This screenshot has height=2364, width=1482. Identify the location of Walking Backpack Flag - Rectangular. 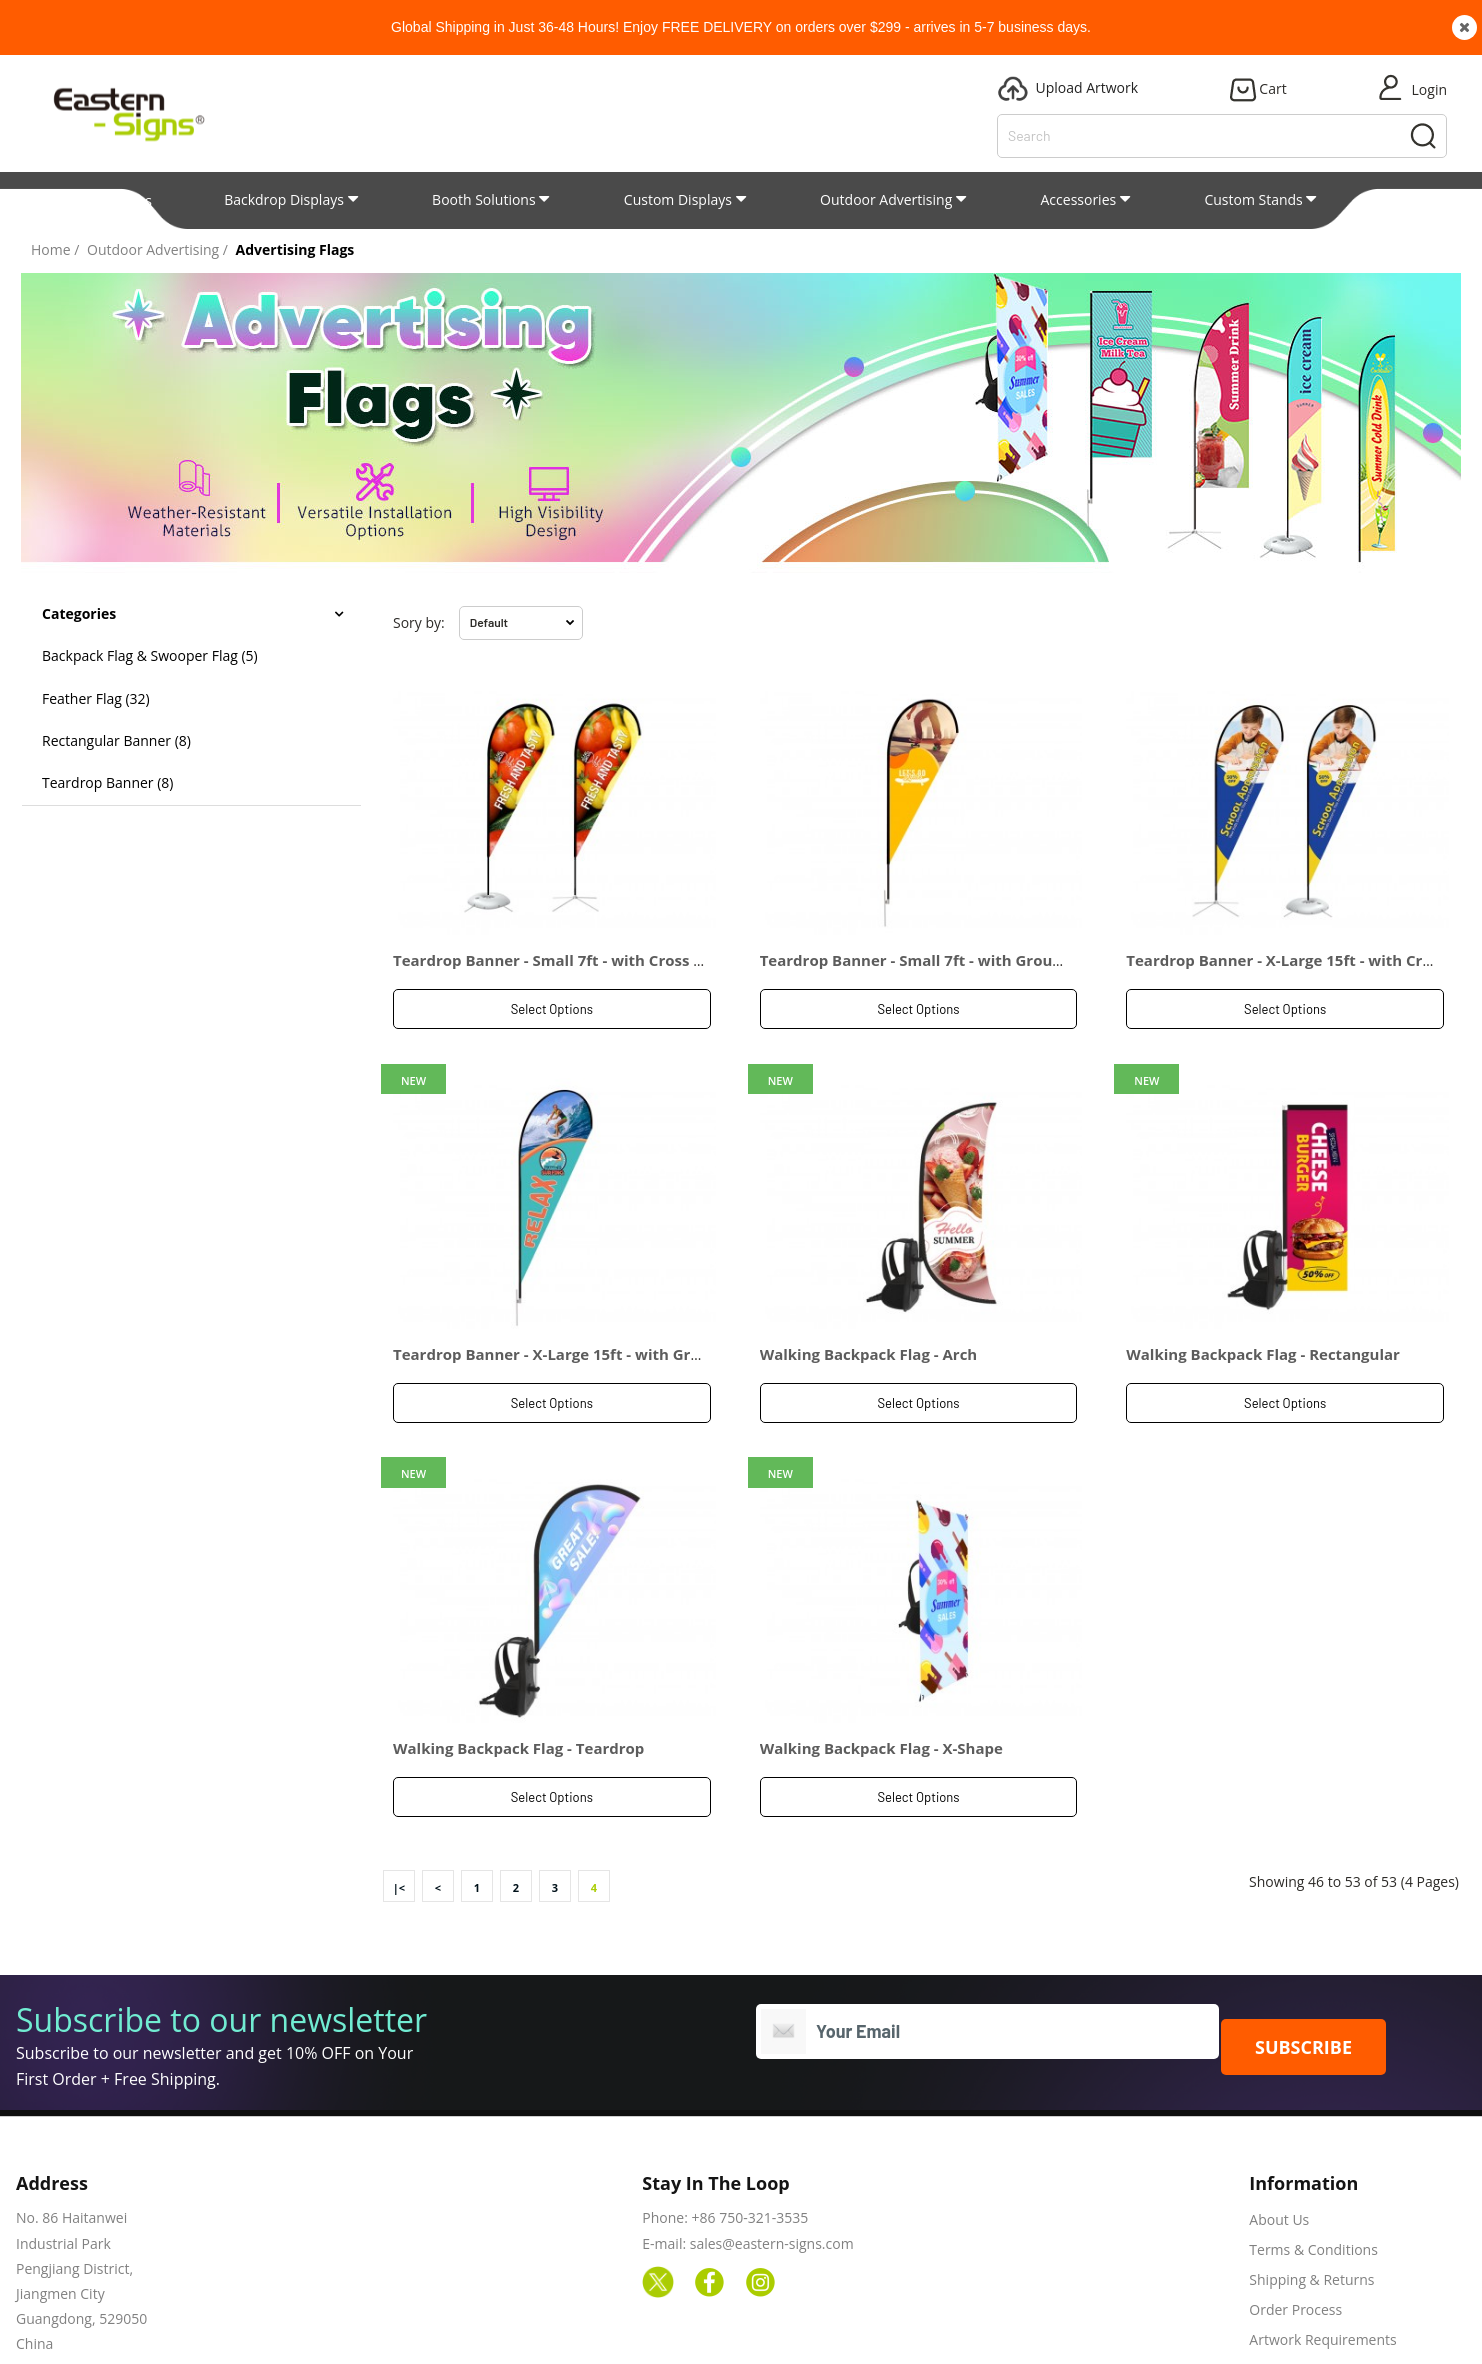
(1263, 1296).